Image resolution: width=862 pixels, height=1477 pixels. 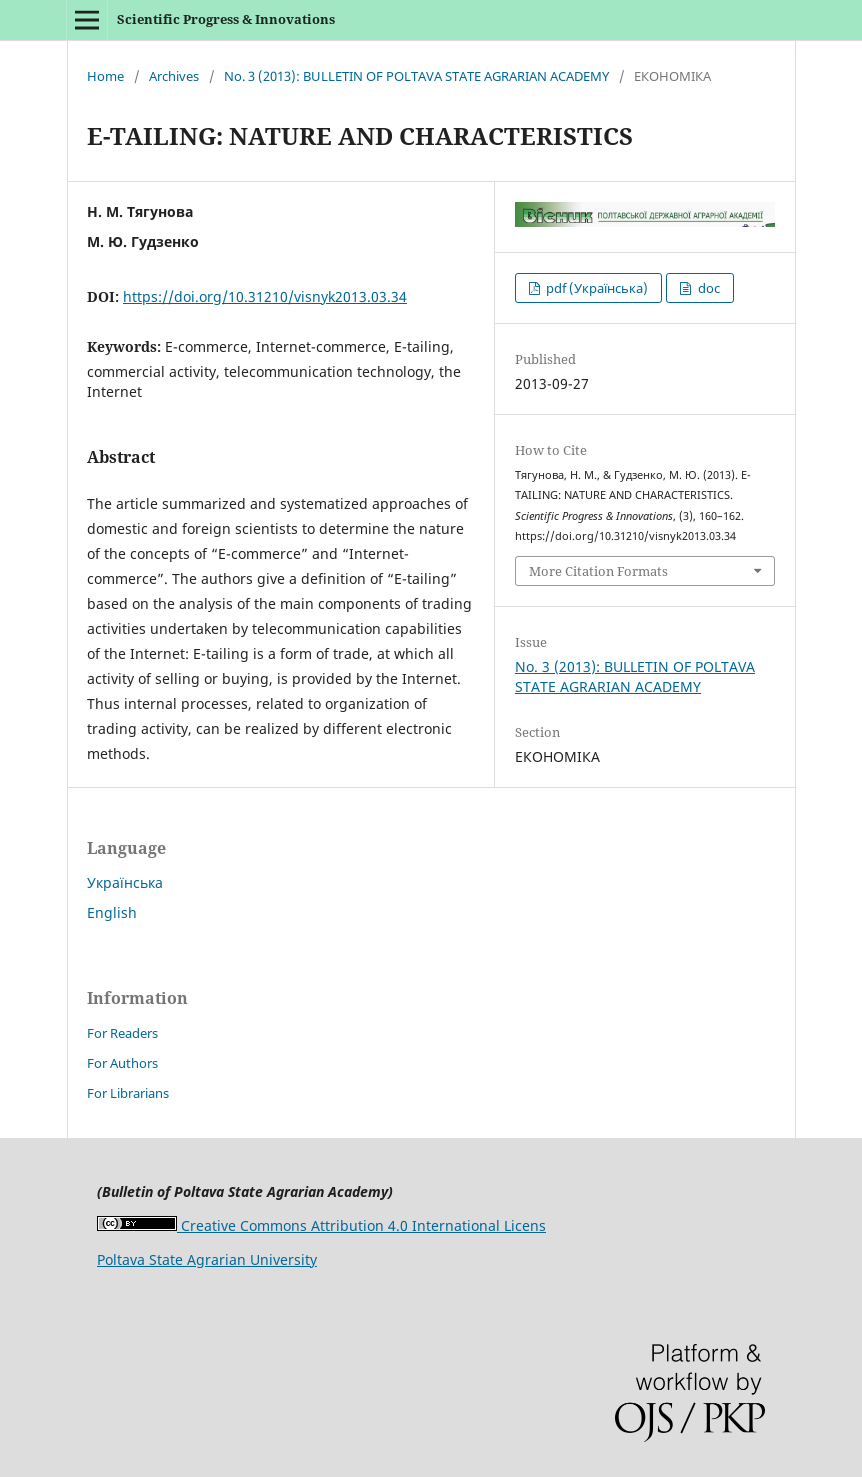 What do you see at coordinates (595, 288) in the screenshot?
I see `pdf (Українська)` at bounding box center [595, 288].